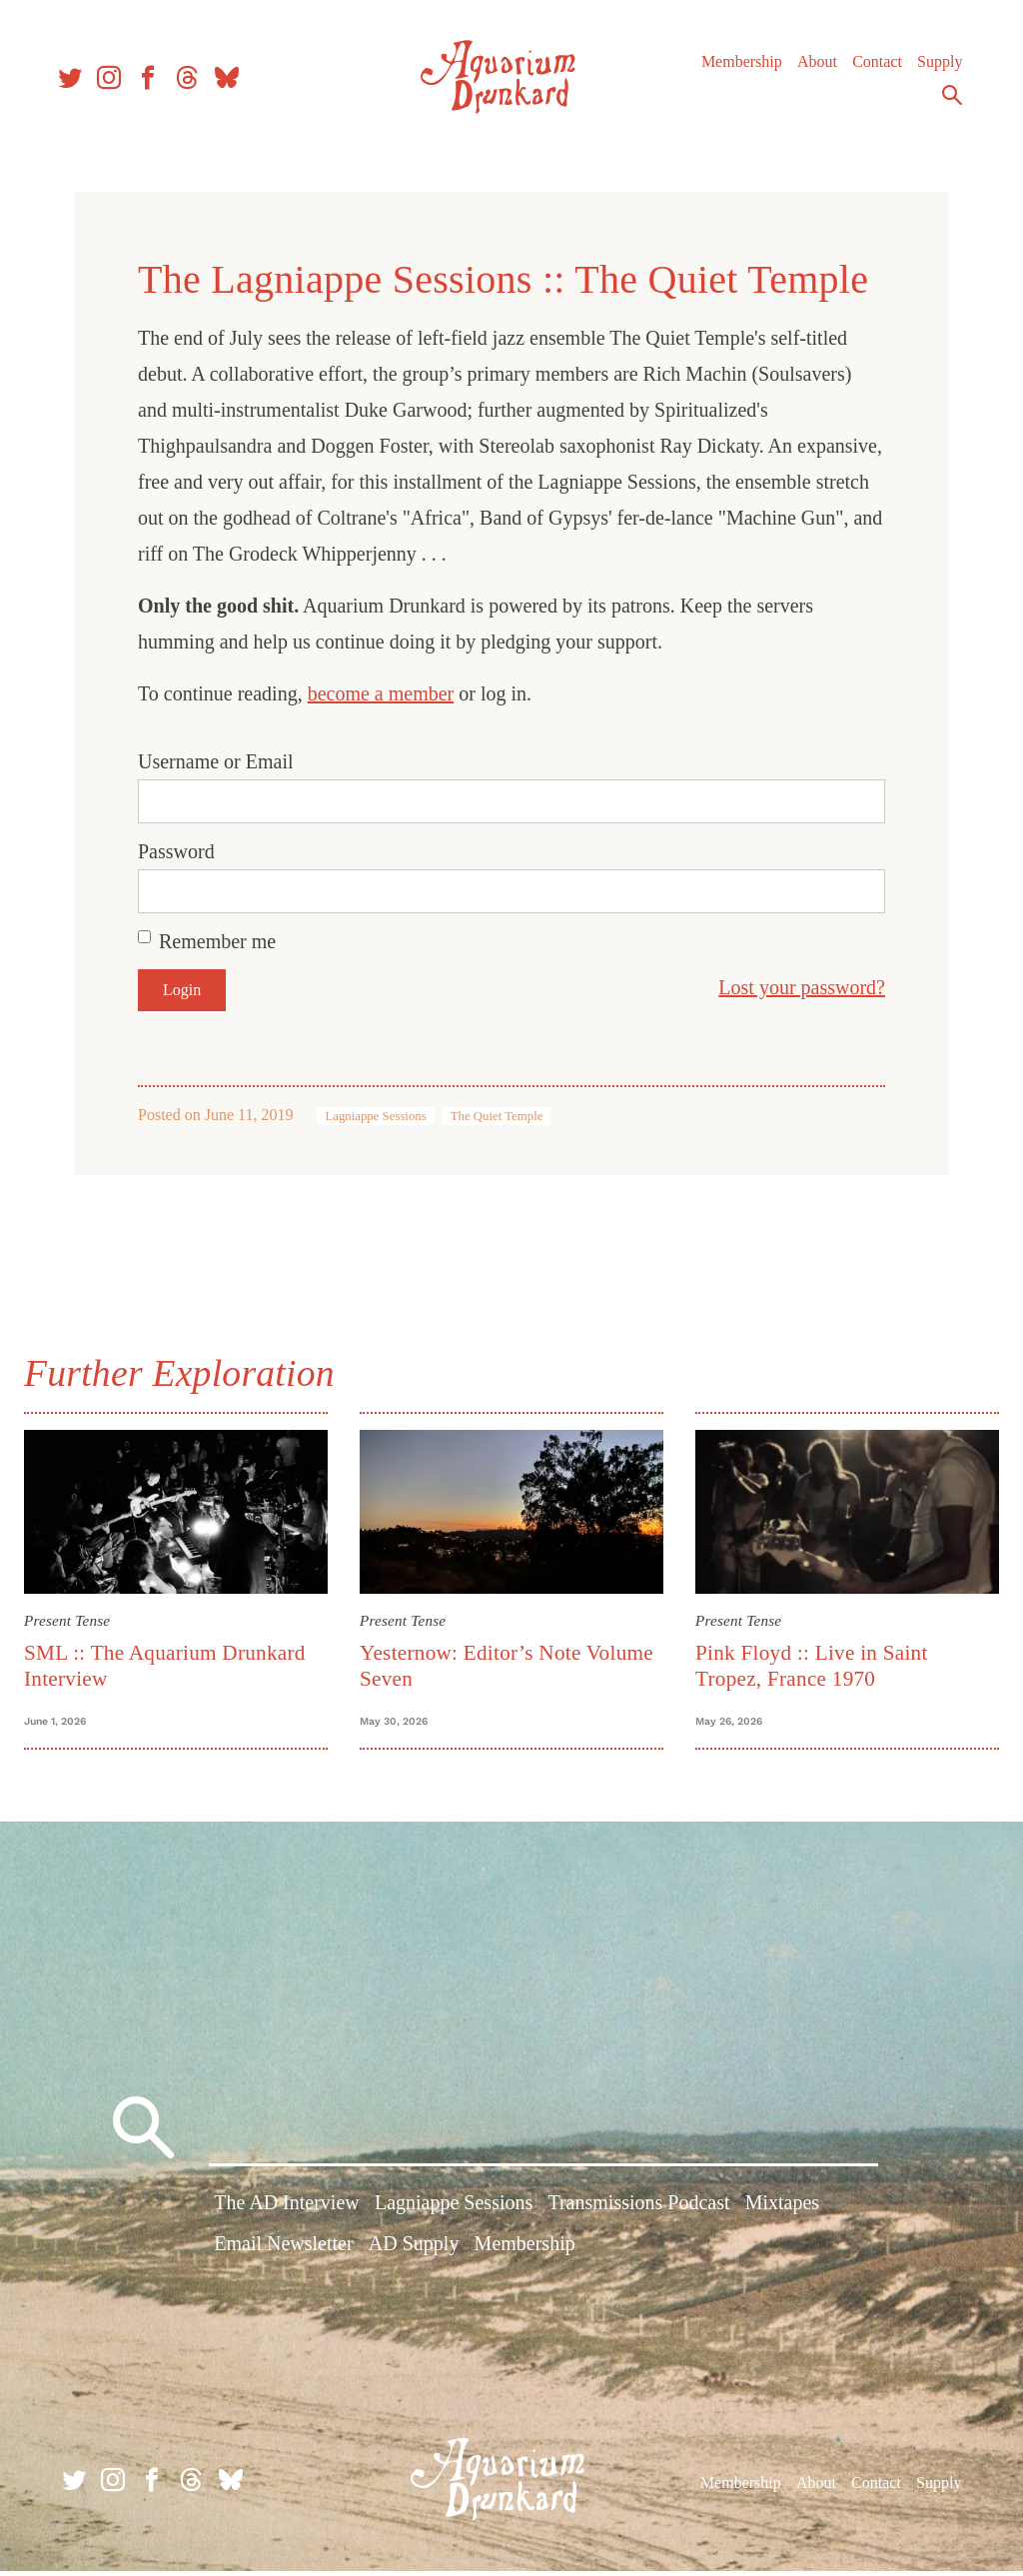 Image resolution: width=1023 pixels, height=2576 pixels. Describe the element at coordinates (782, 2211) in the screenshot. I see `Mixtapes` at that location.